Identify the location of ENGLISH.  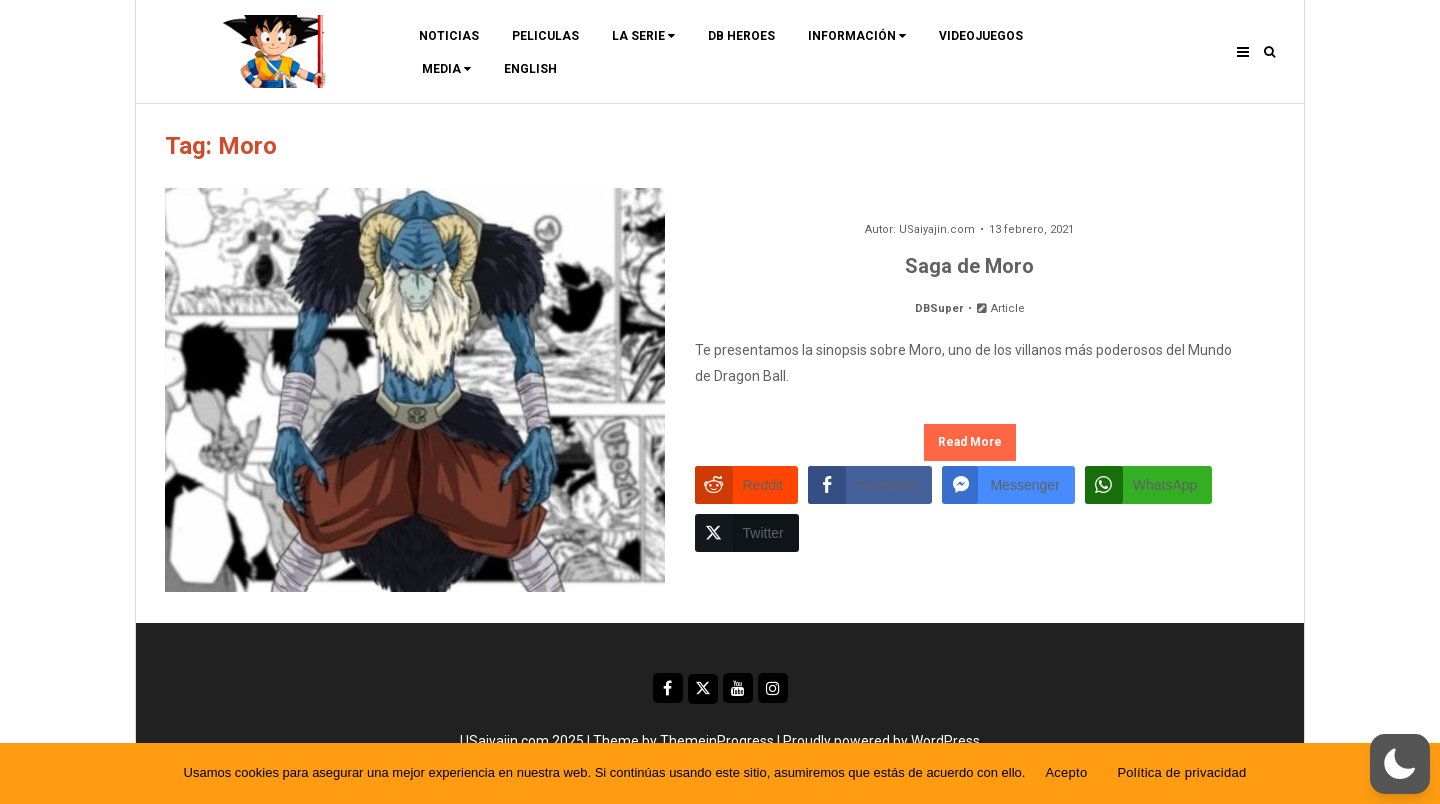
(530, 69).